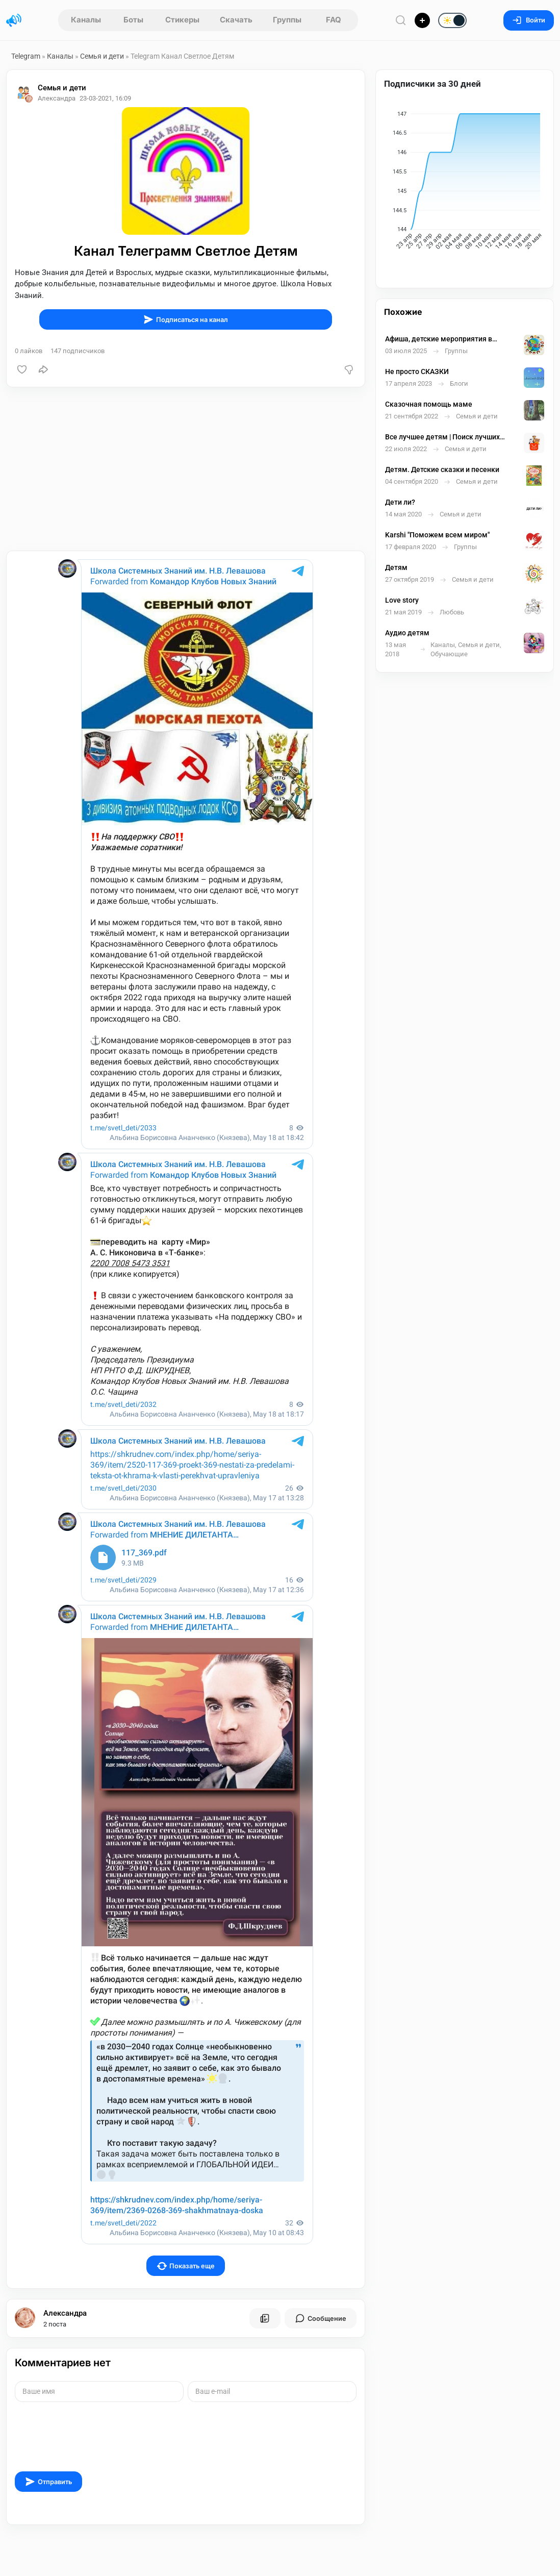 This screenshot has height=2576, width=560. Describe the element at coordinates (43, 369) in the screenshot. I see `[Поделиться]` at that location.